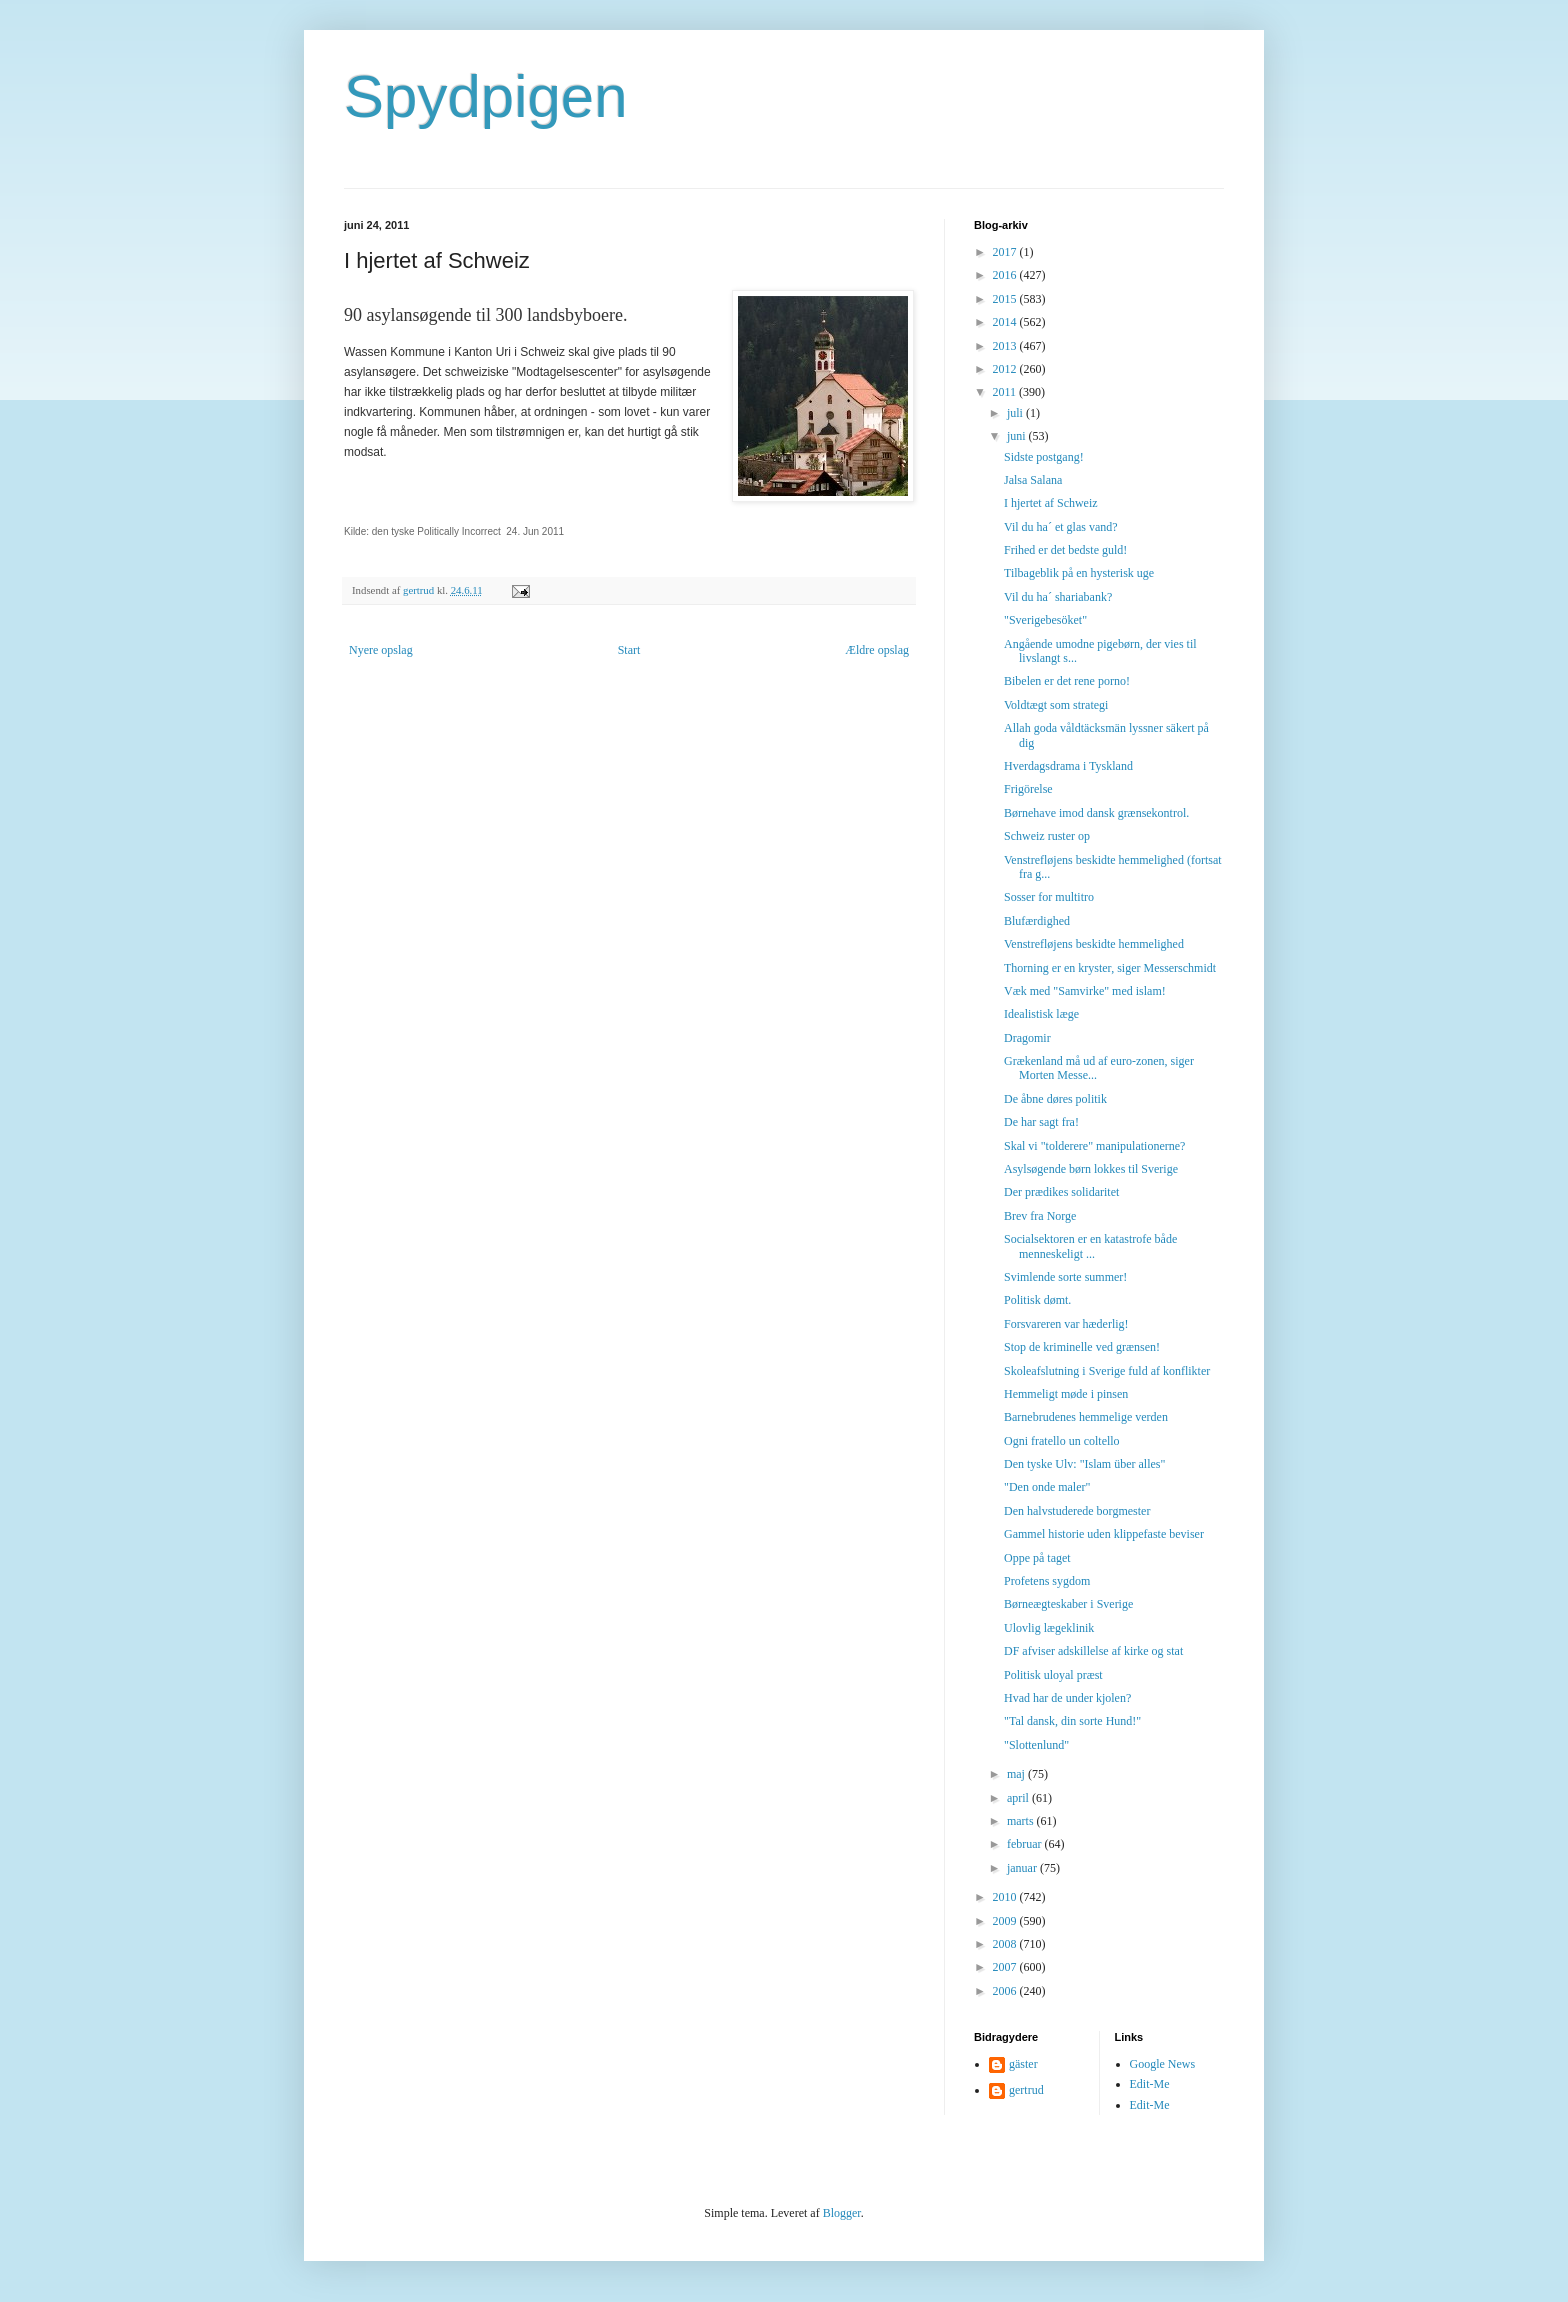 This screenshot has height=2302, width=1568. I want to click on Start, so click(629, 650).